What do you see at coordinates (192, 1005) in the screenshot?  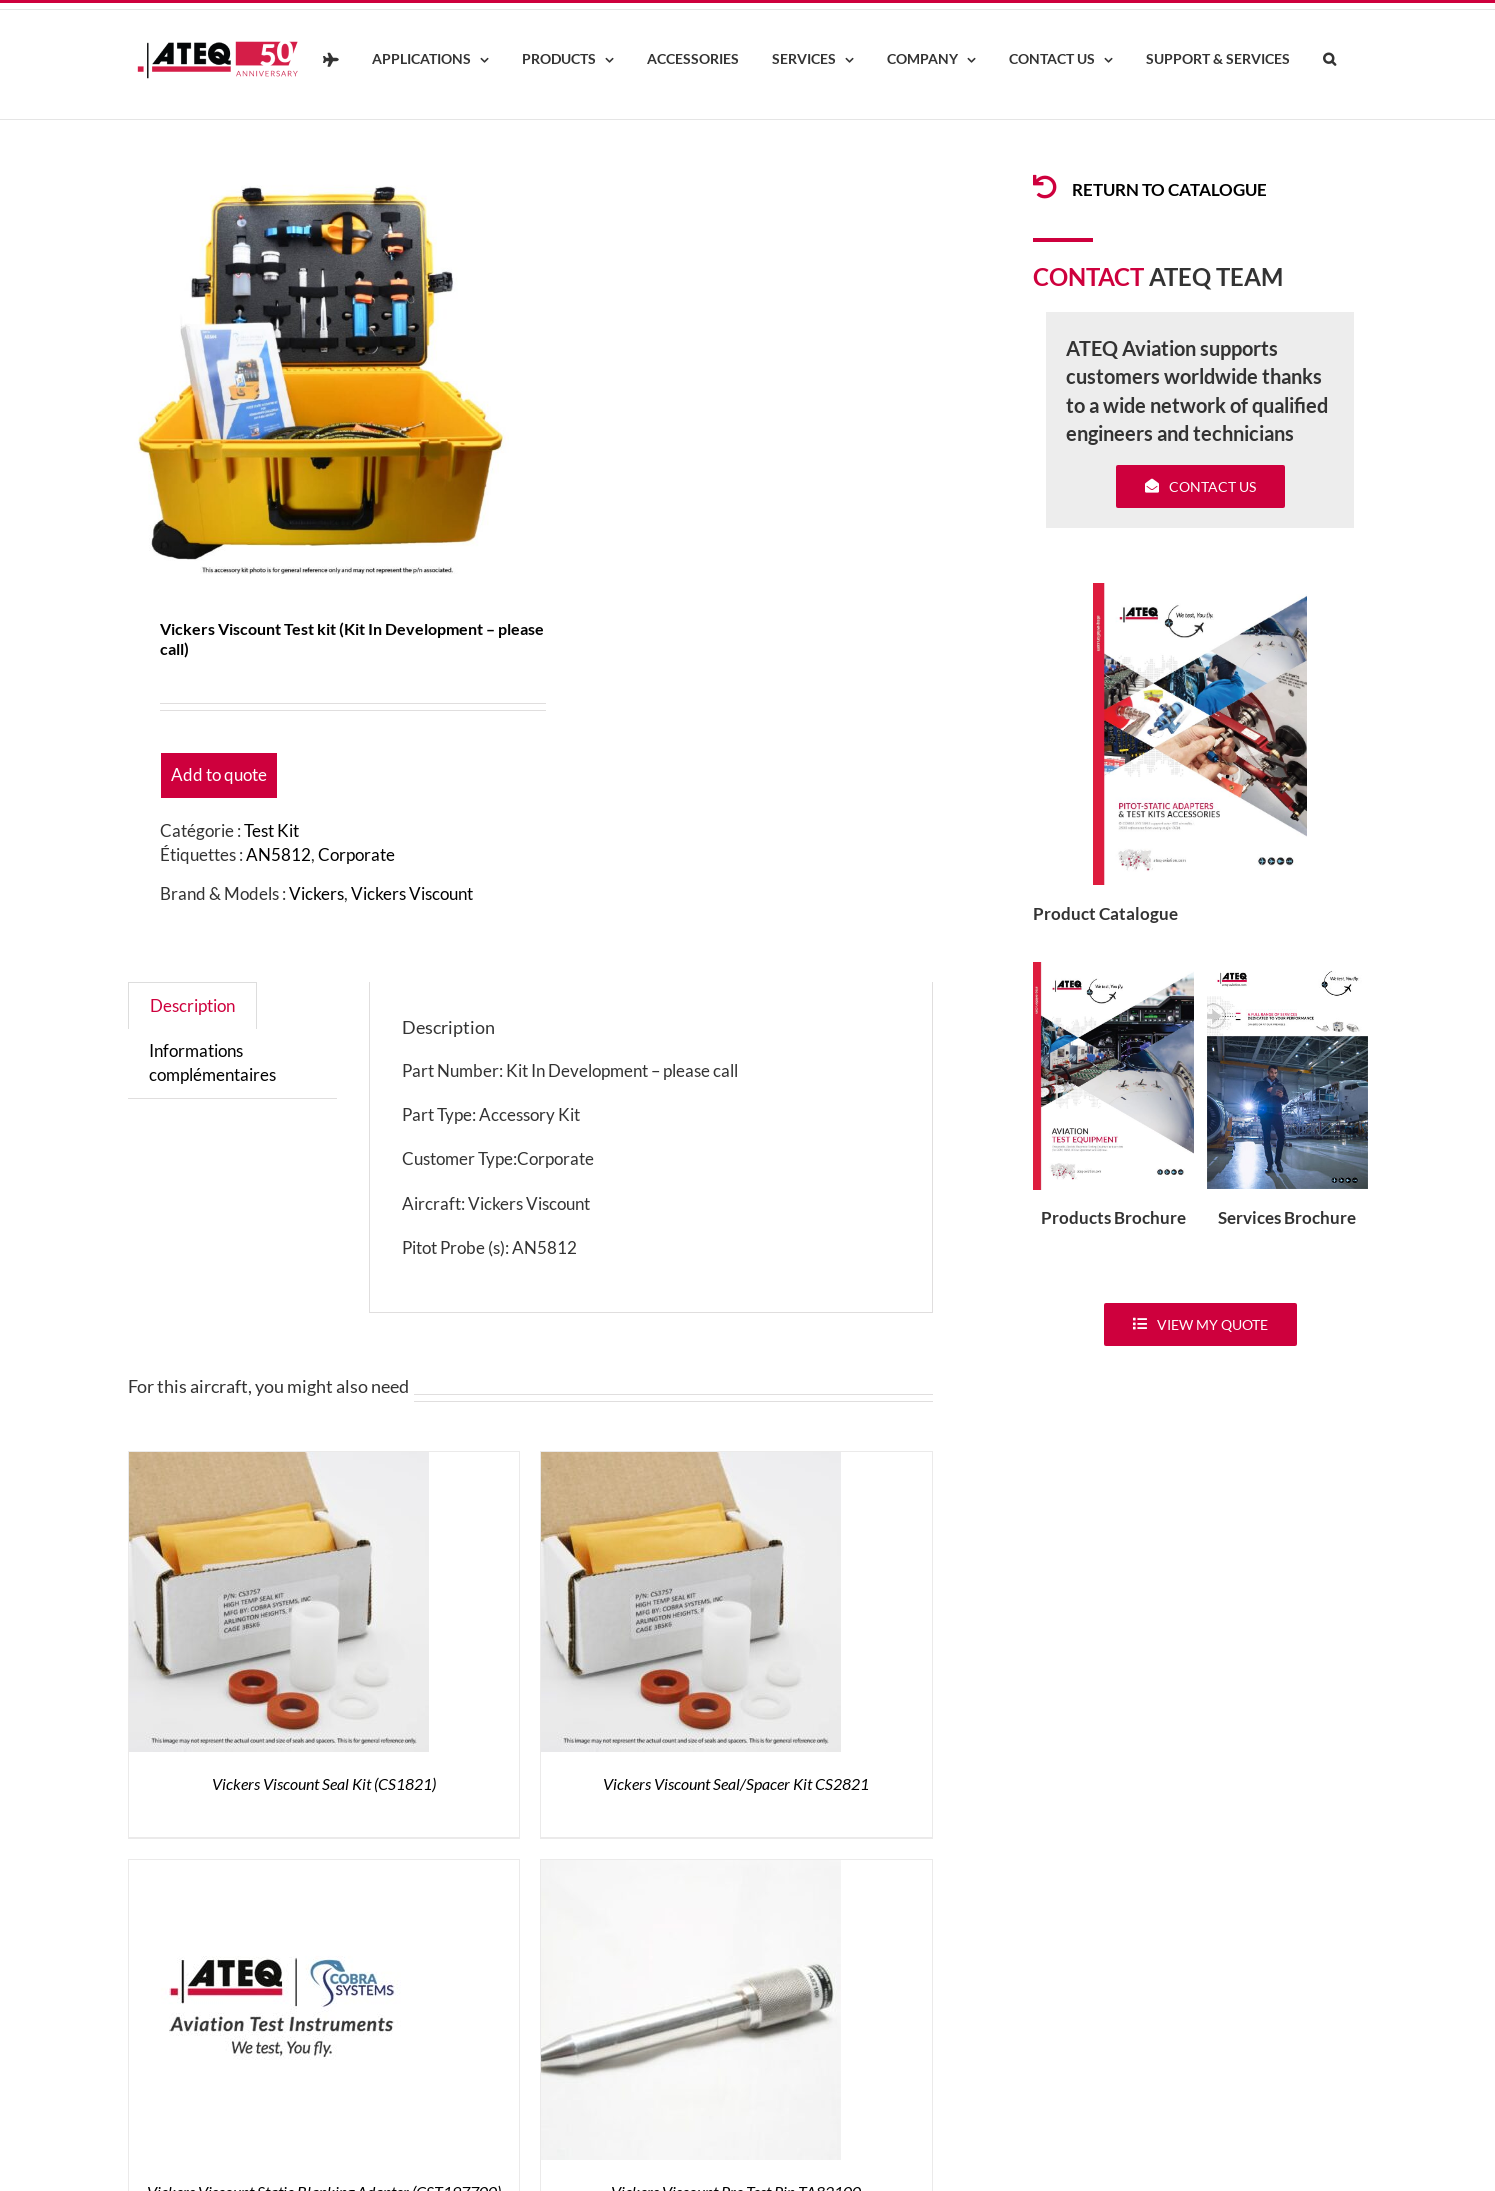 I see `Description [tab]` at bounding box center [192, 1005].